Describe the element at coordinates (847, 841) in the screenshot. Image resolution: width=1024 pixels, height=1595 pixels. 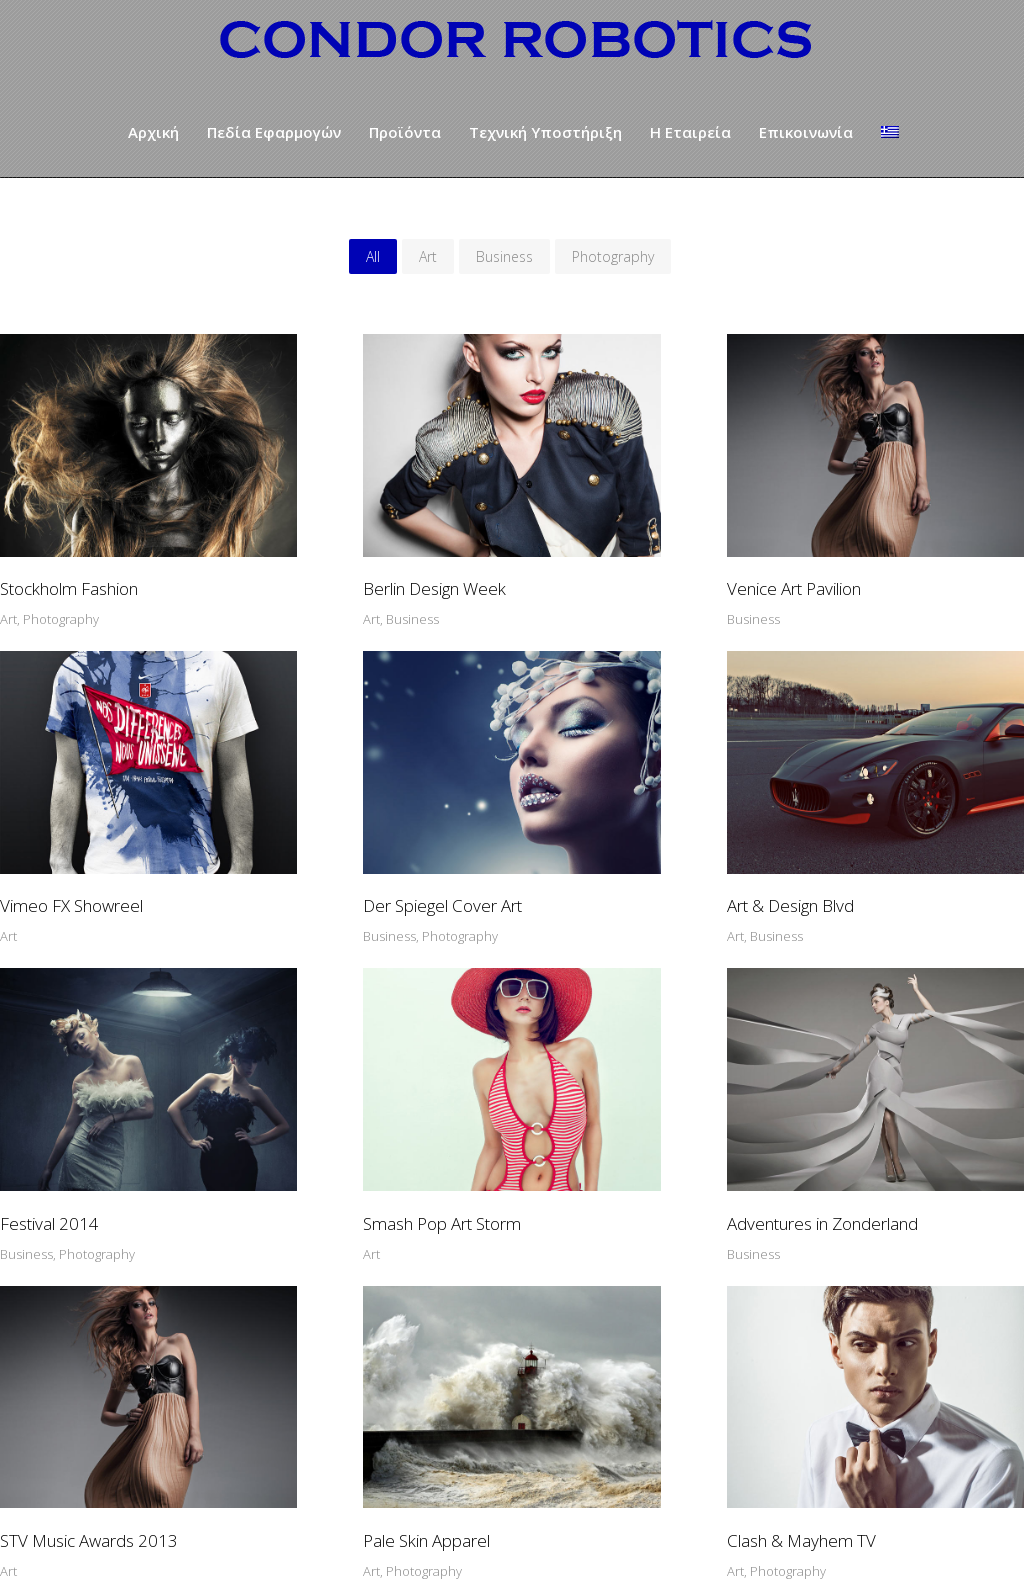
I see `Smash Pop Art Storm` at that location.